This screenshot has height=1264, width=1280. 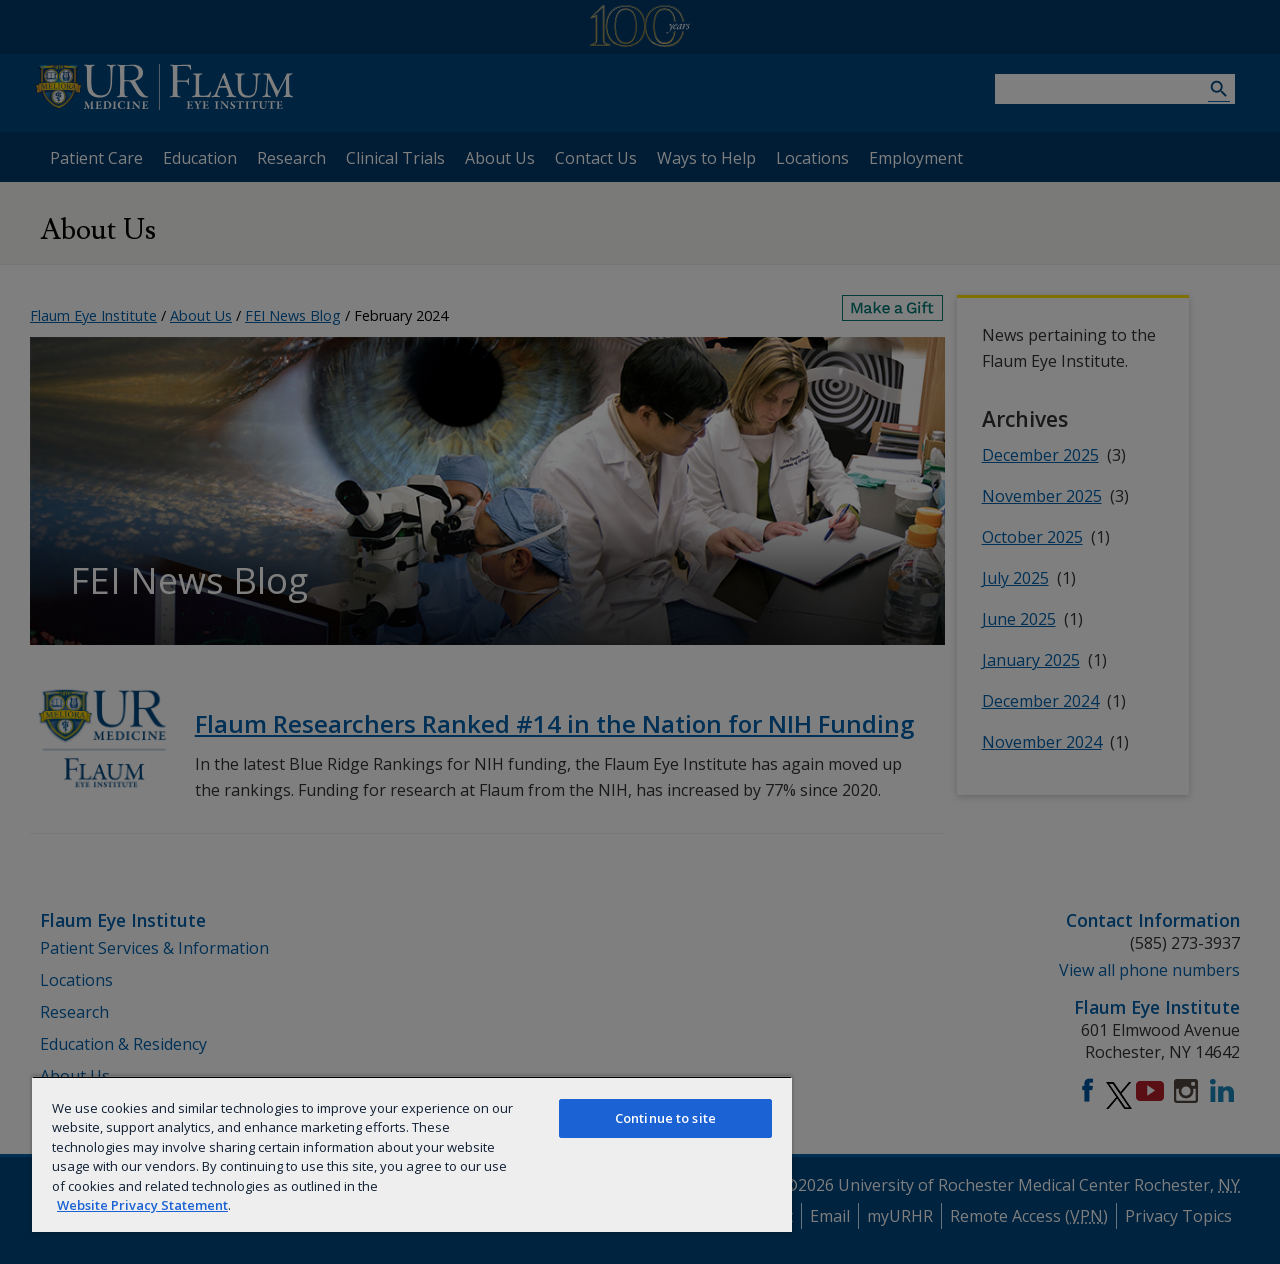 I want to click on Continue to site, so click(x=665, y=1118).